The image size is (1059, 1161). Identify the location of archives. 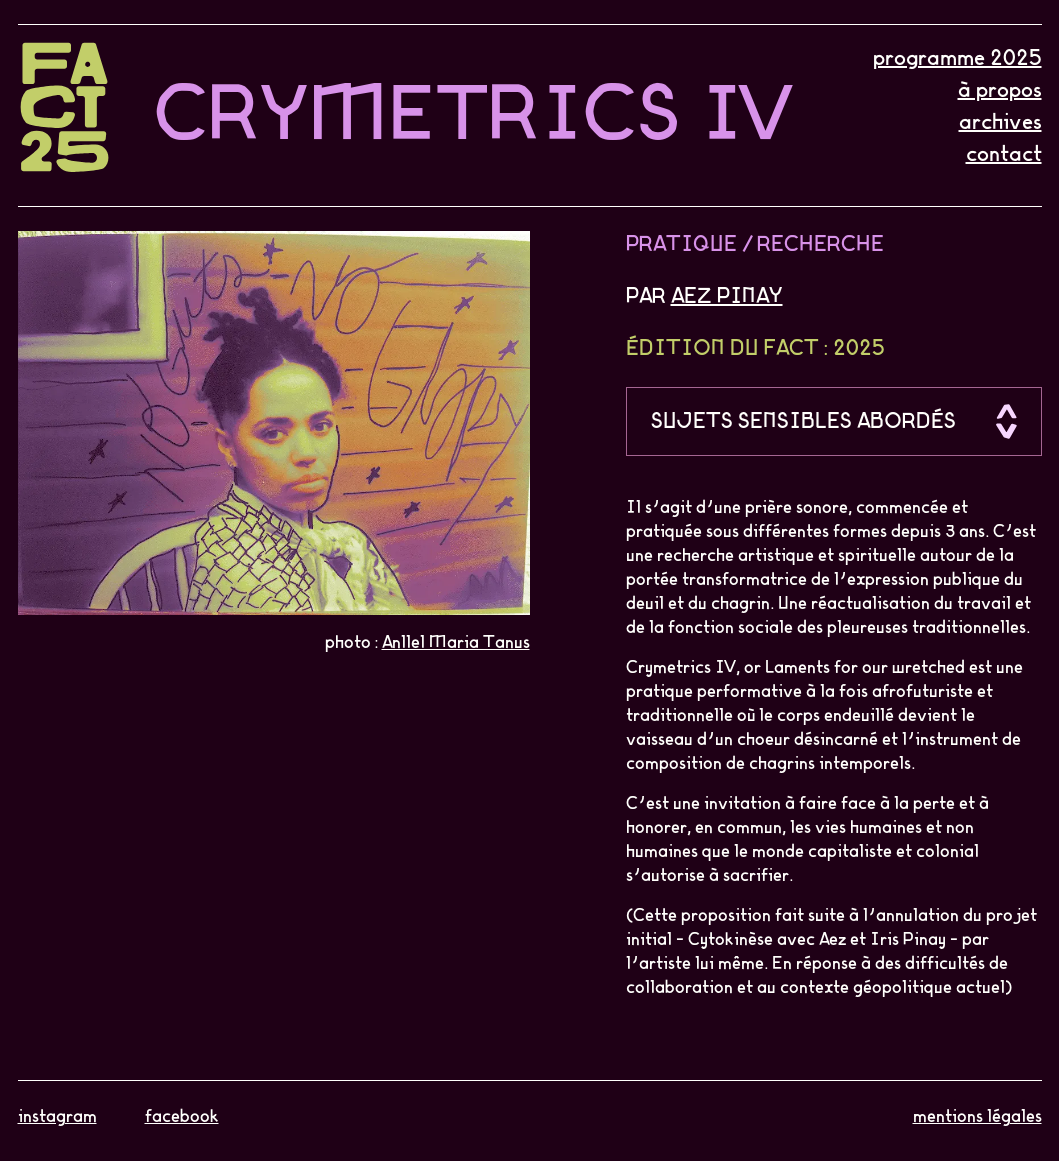
(1000, 123).